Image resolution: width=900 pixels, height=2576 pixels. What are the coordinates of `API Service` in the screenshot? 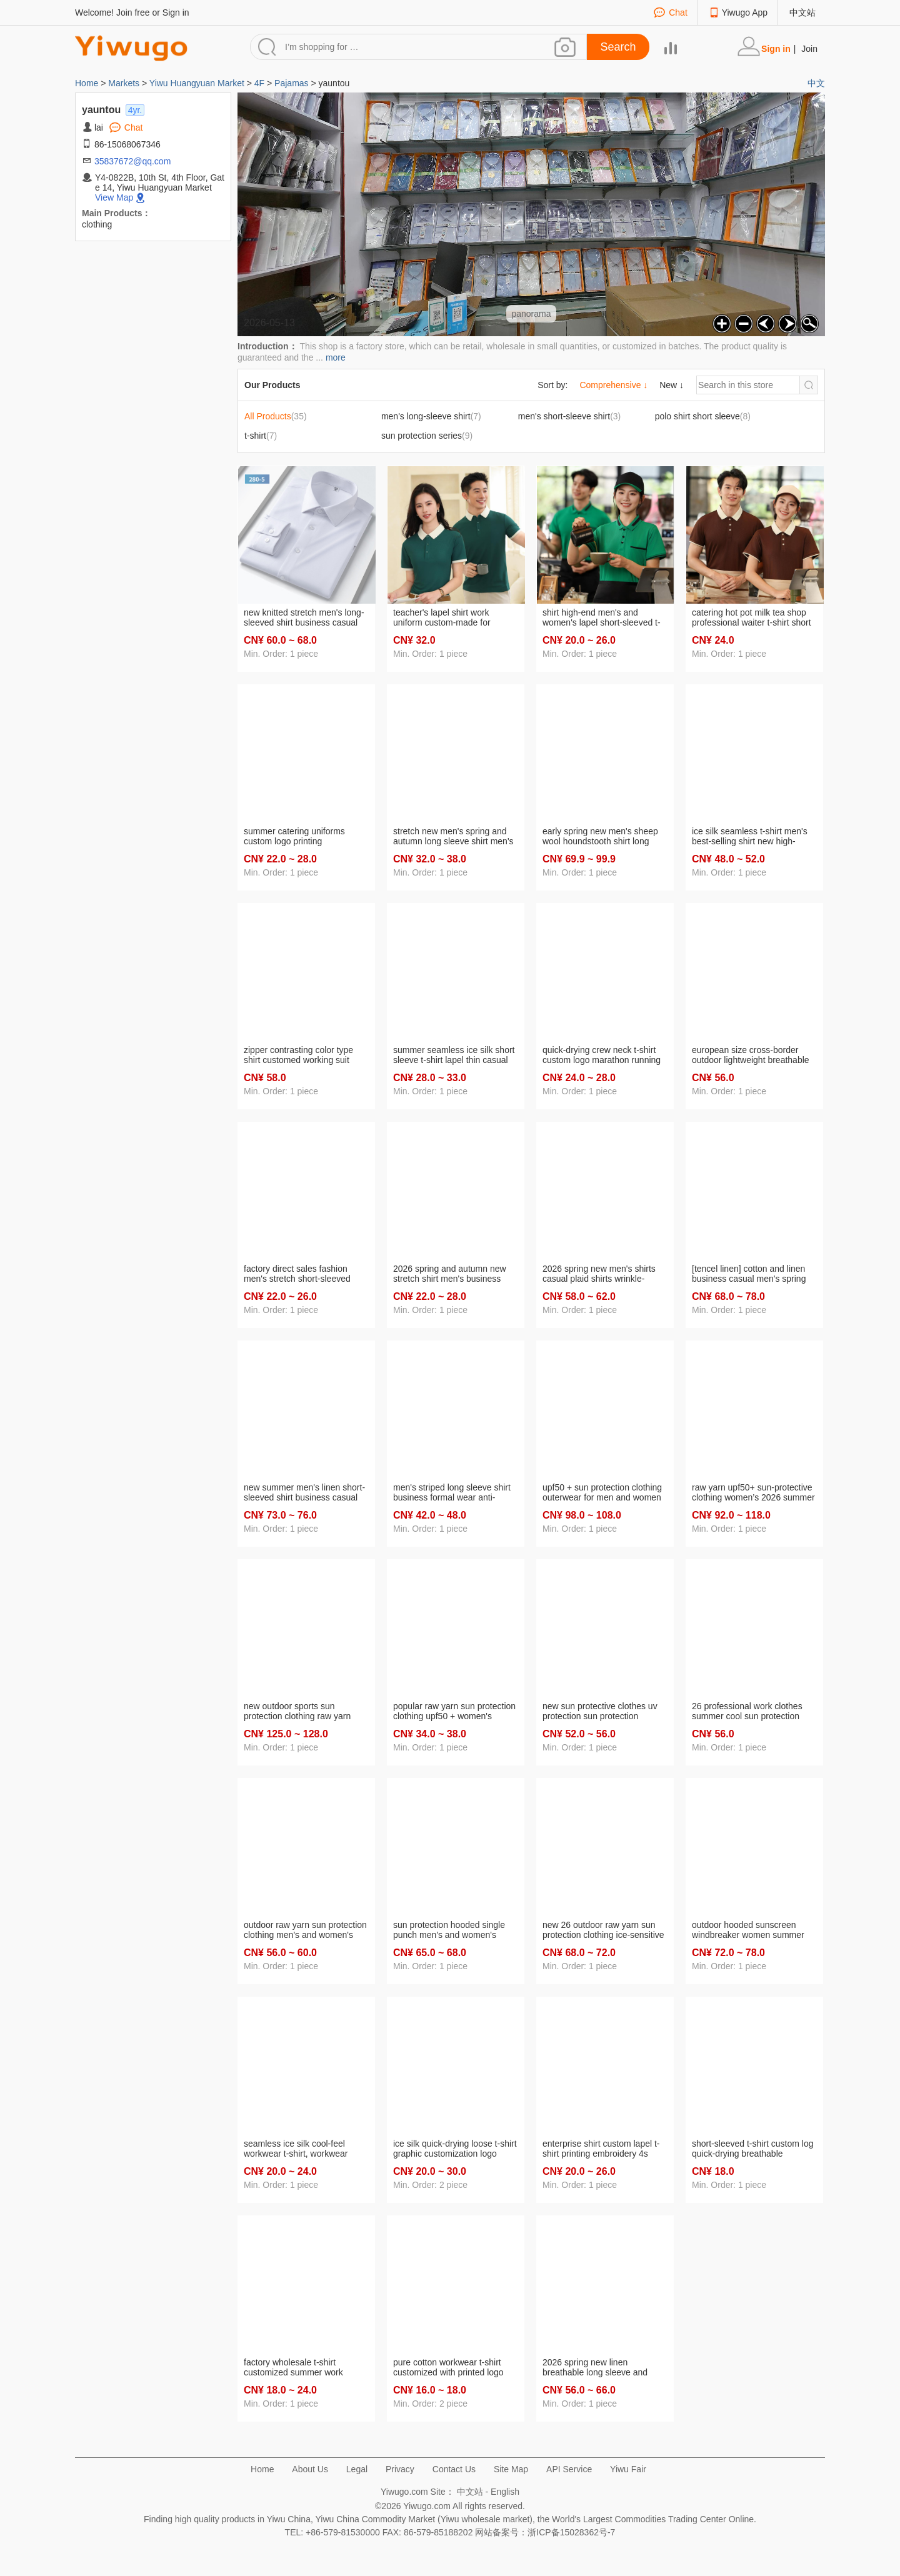 It's located at (569, 2469).